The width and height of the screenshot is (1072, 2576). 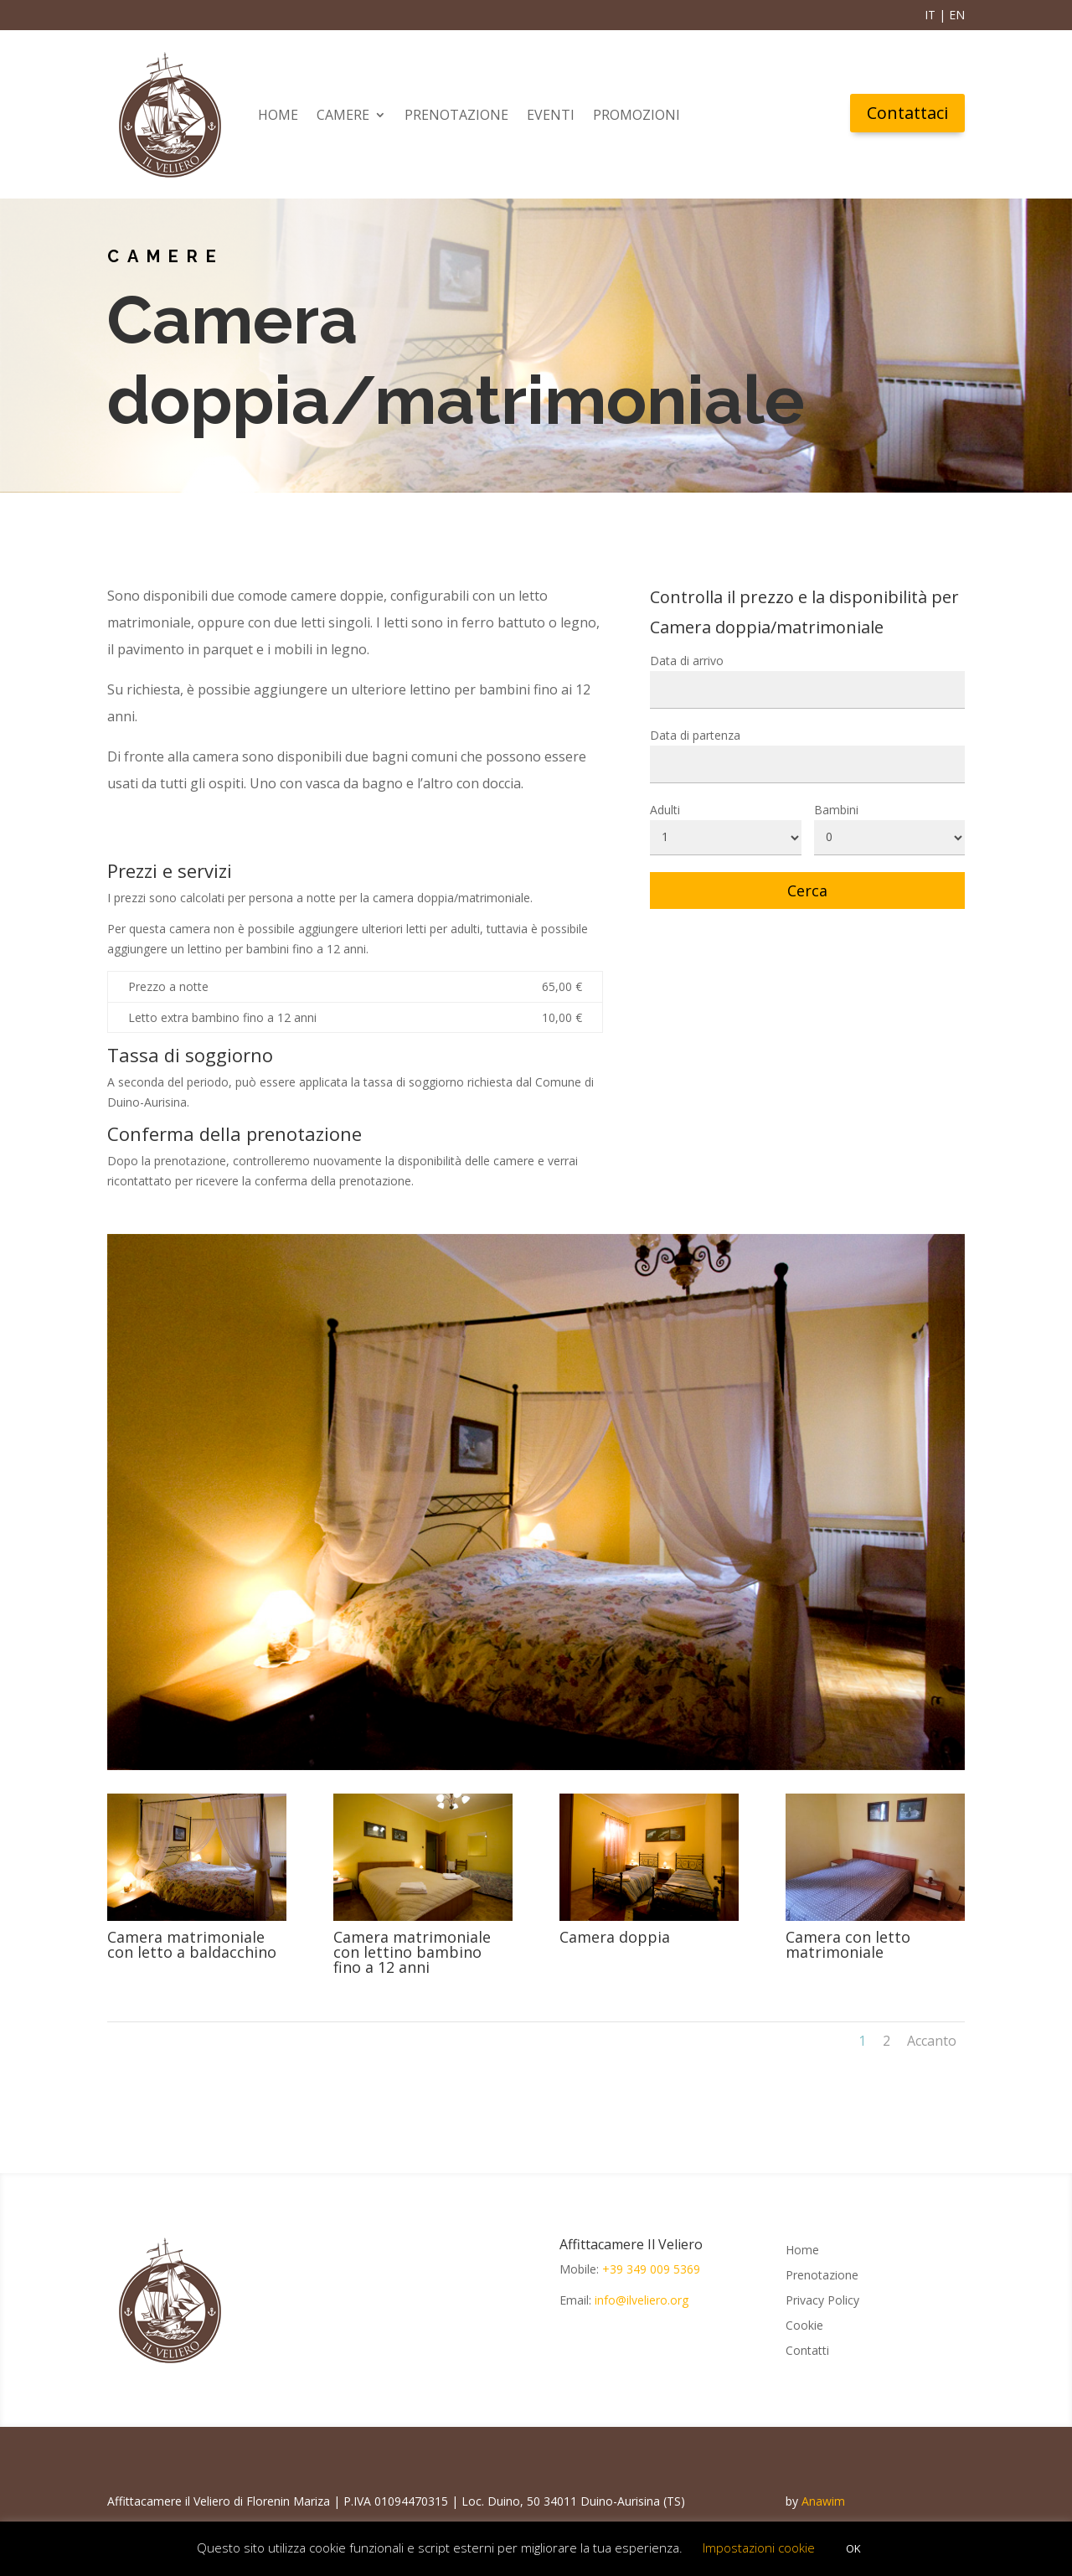 What do you see at coordinates (836, 810) in the screenshot?
I see `Bambini` at bounding box center [836, 810].